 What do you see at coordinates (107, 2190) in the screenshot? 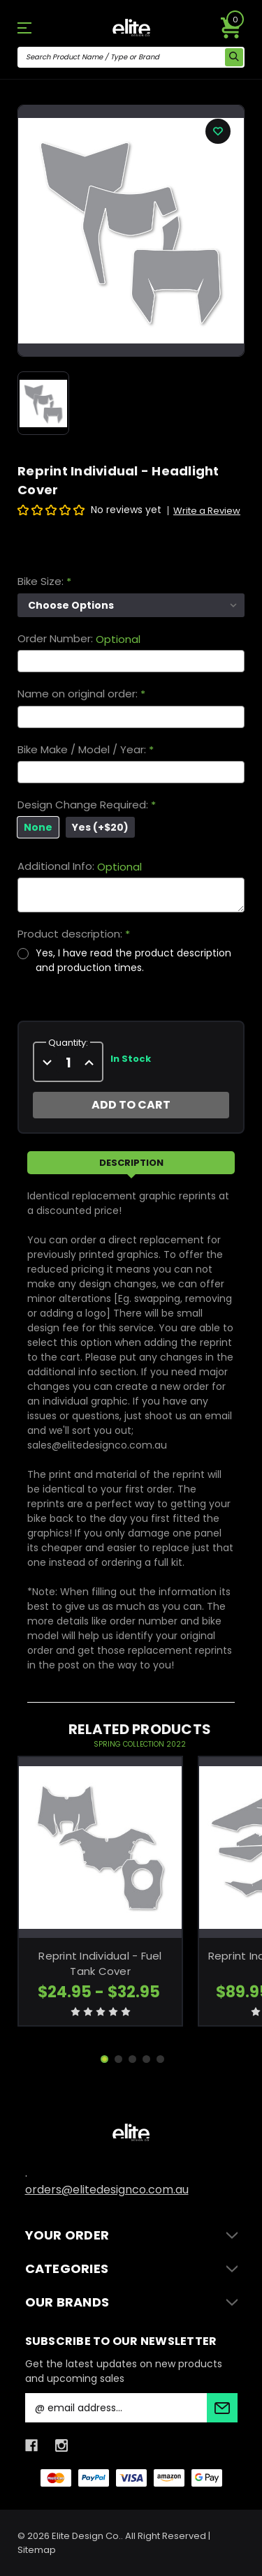
I see `orders@elitedesignco.com.au` at bounding box center [107, 2190].